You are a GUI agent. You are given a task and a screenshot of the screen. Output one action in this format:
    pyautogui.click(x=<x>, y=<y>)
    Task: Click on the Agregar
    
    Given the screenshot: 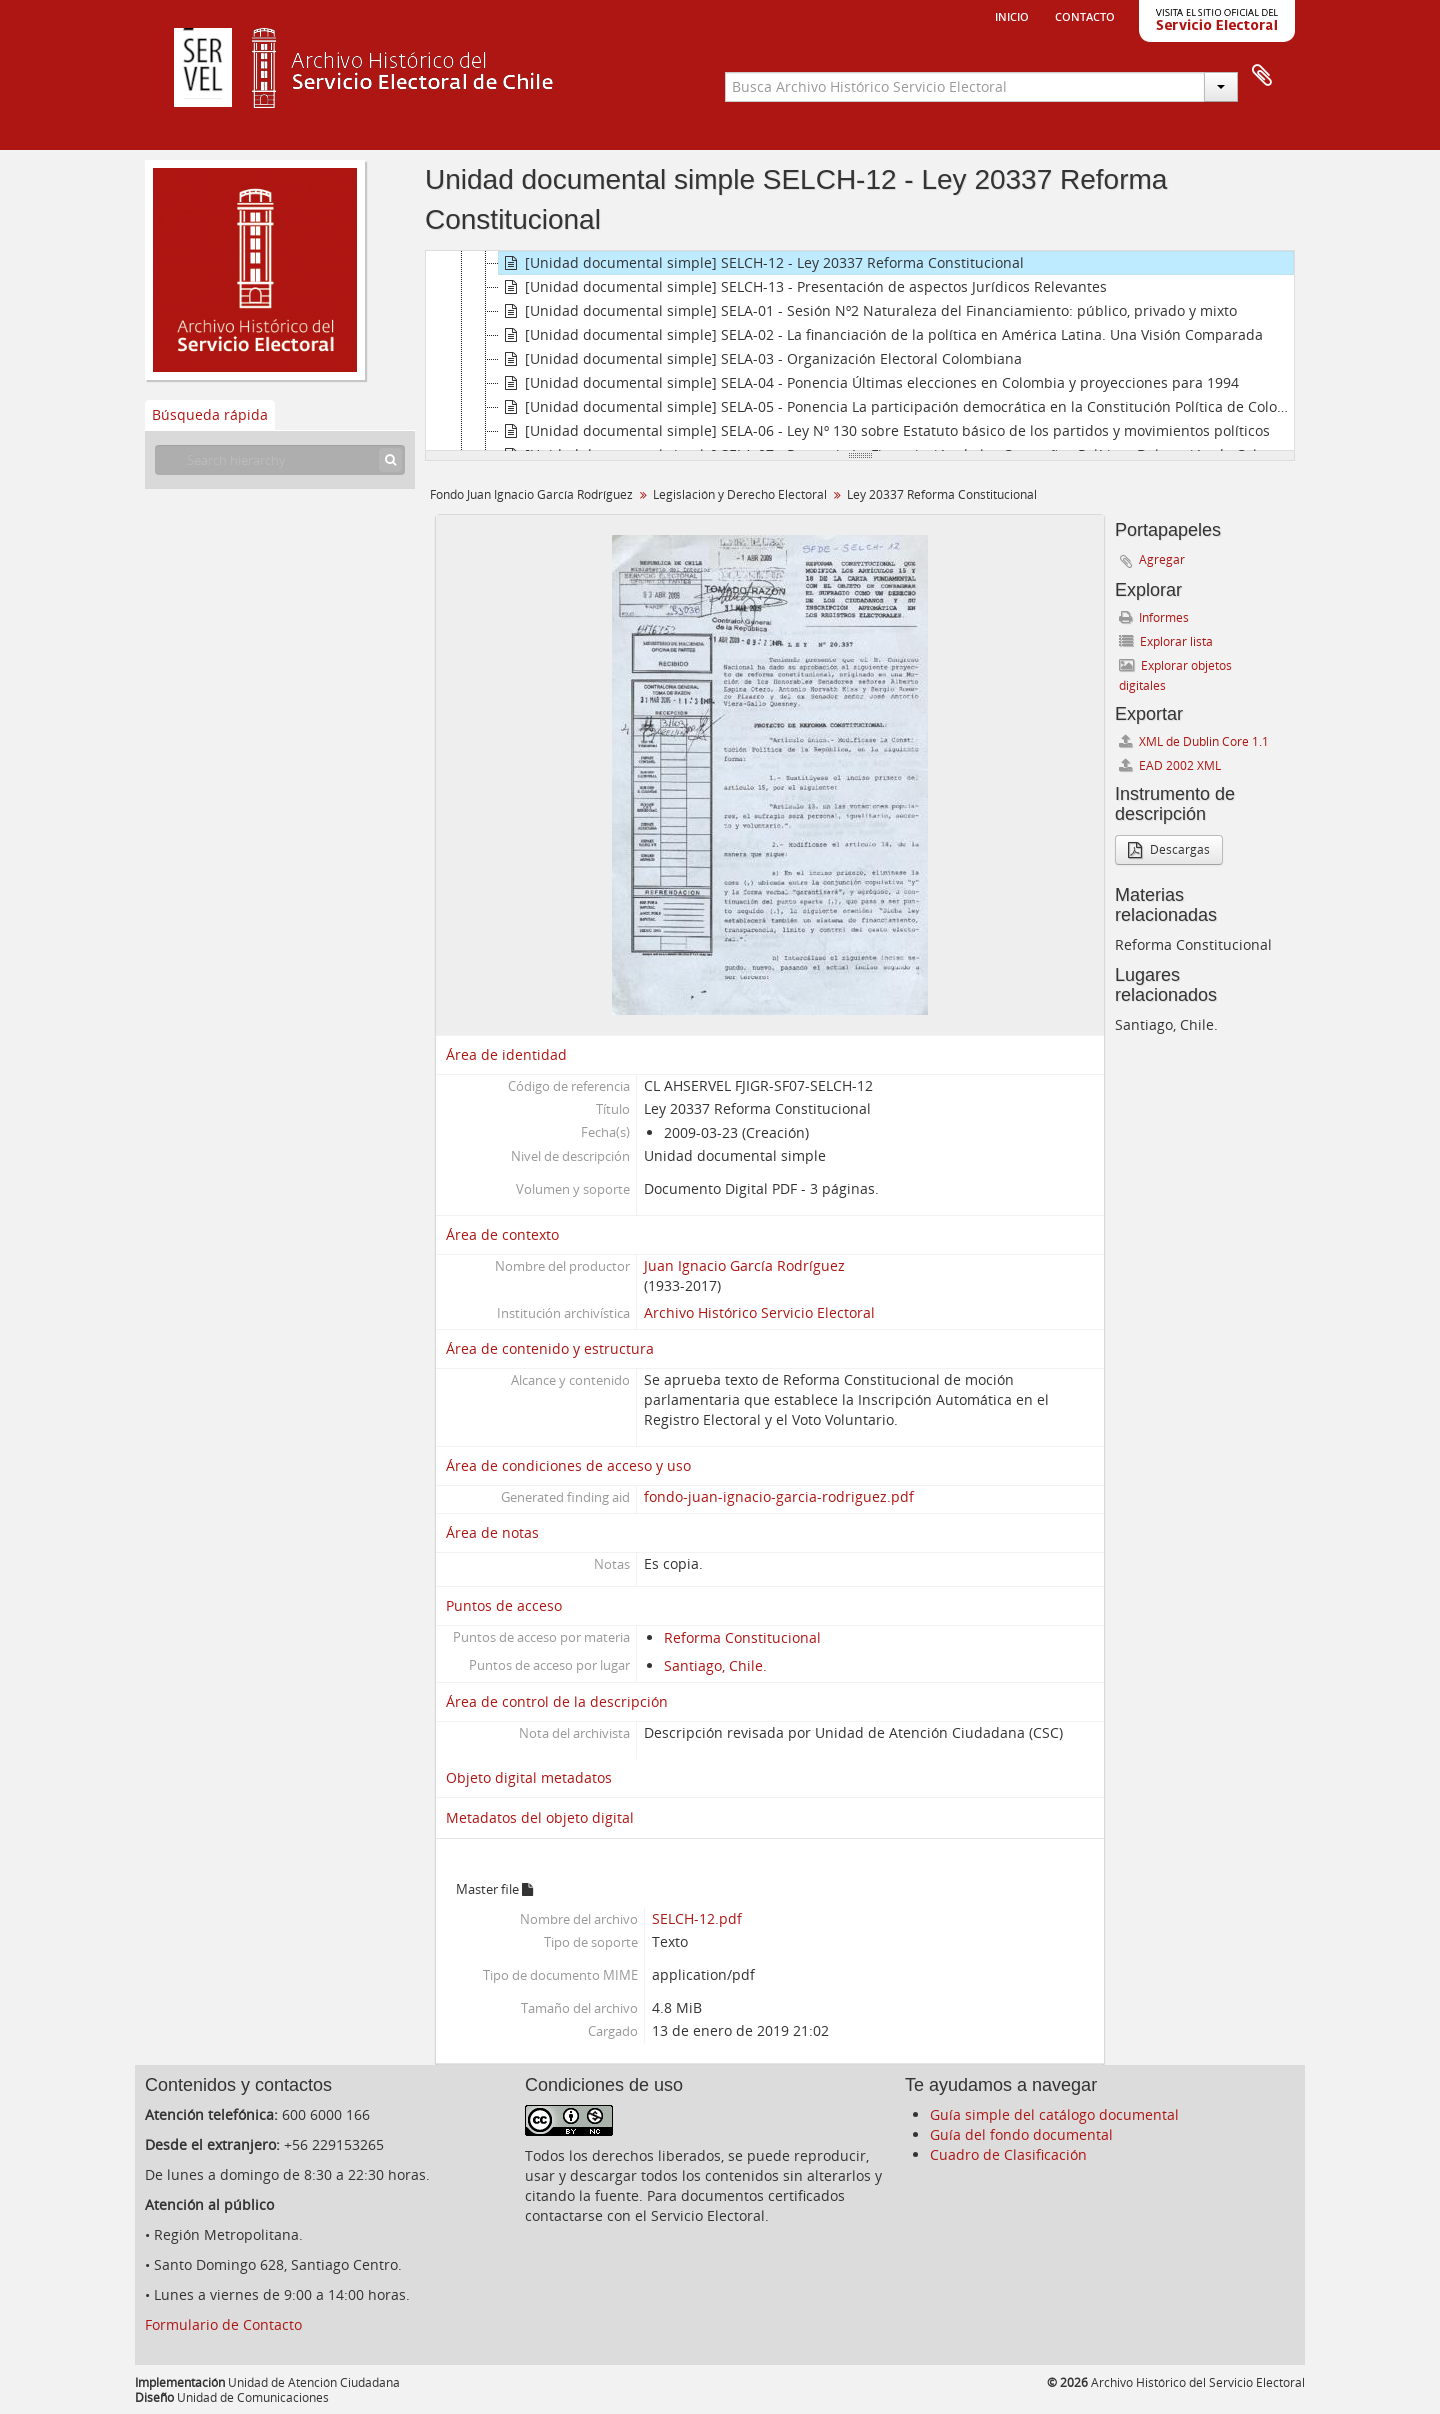 What is the action you would take?
    pyautogui.click(x=1162, y=559)
    